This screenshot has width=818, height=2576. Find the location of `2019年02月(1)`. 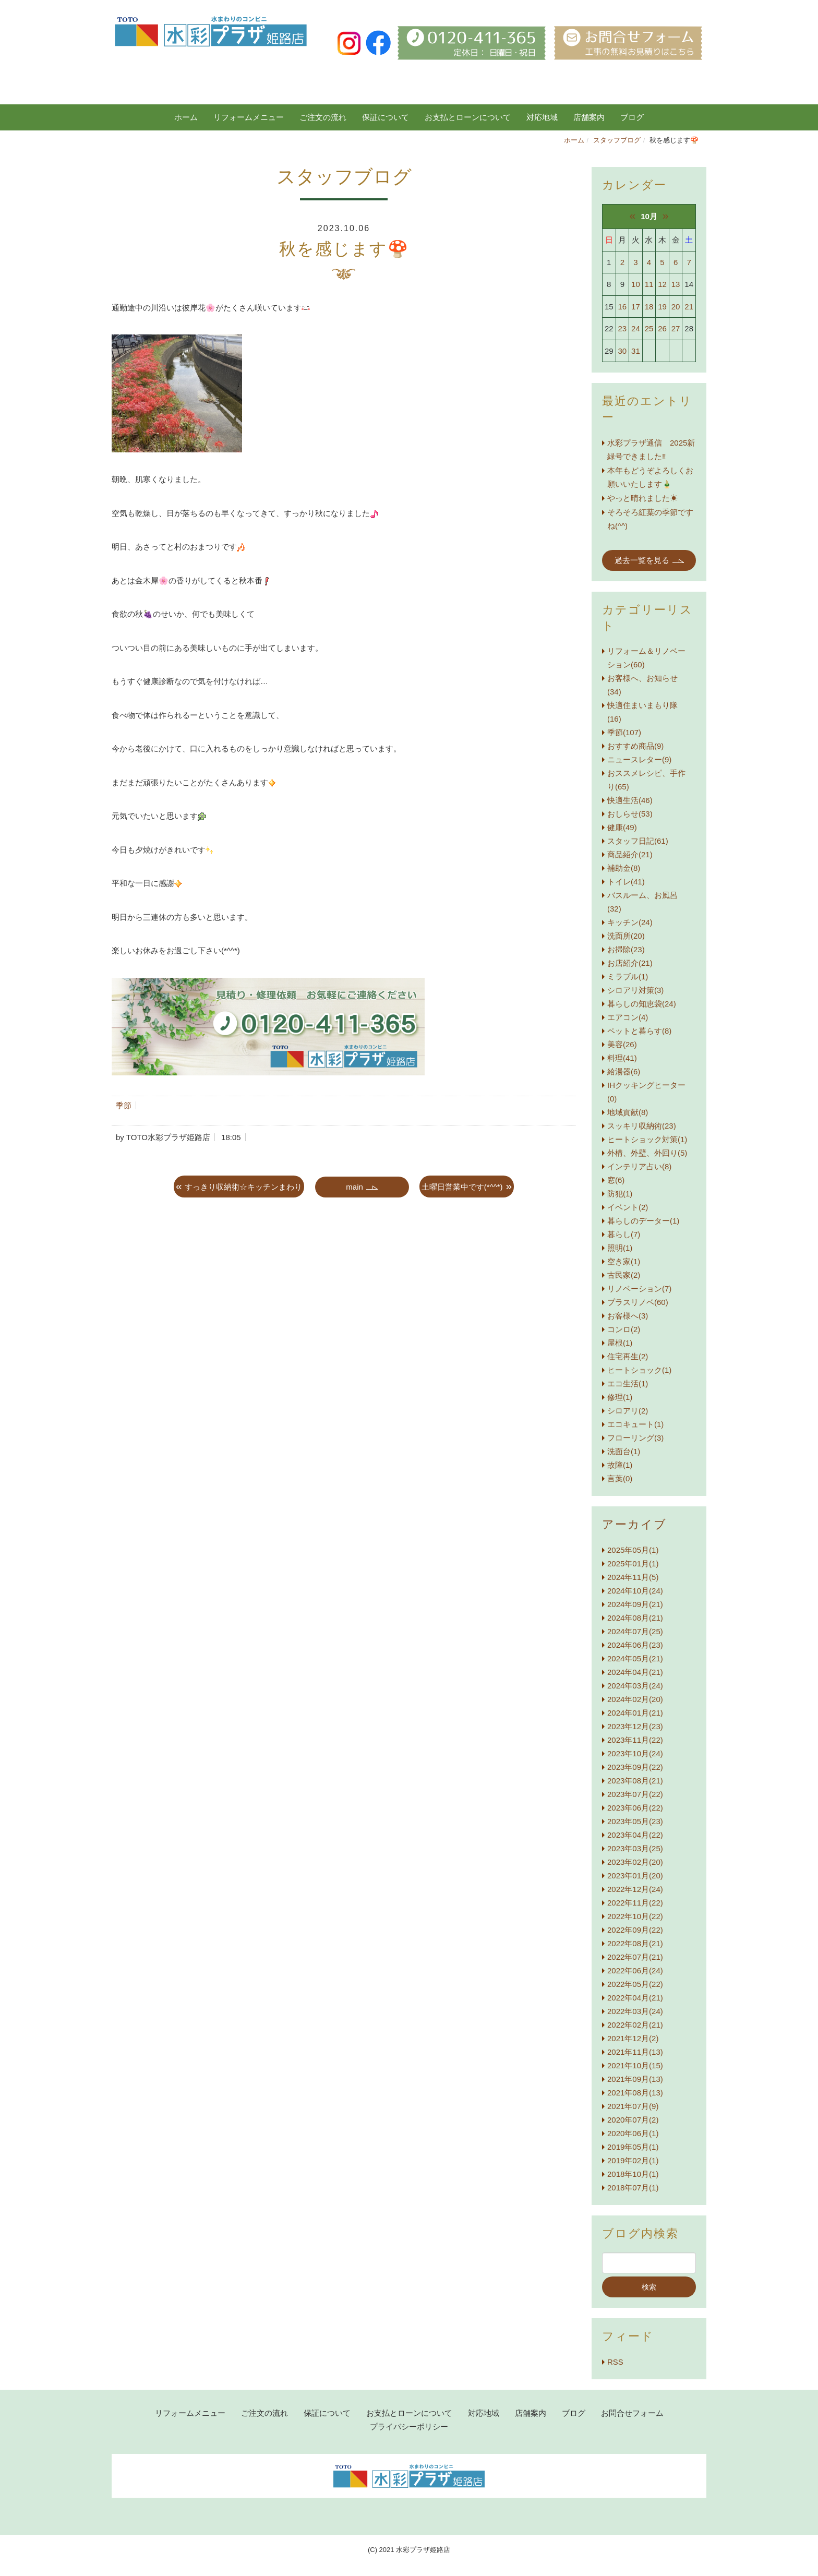

2019年02月(1) is located at coordinates (632, 2160).